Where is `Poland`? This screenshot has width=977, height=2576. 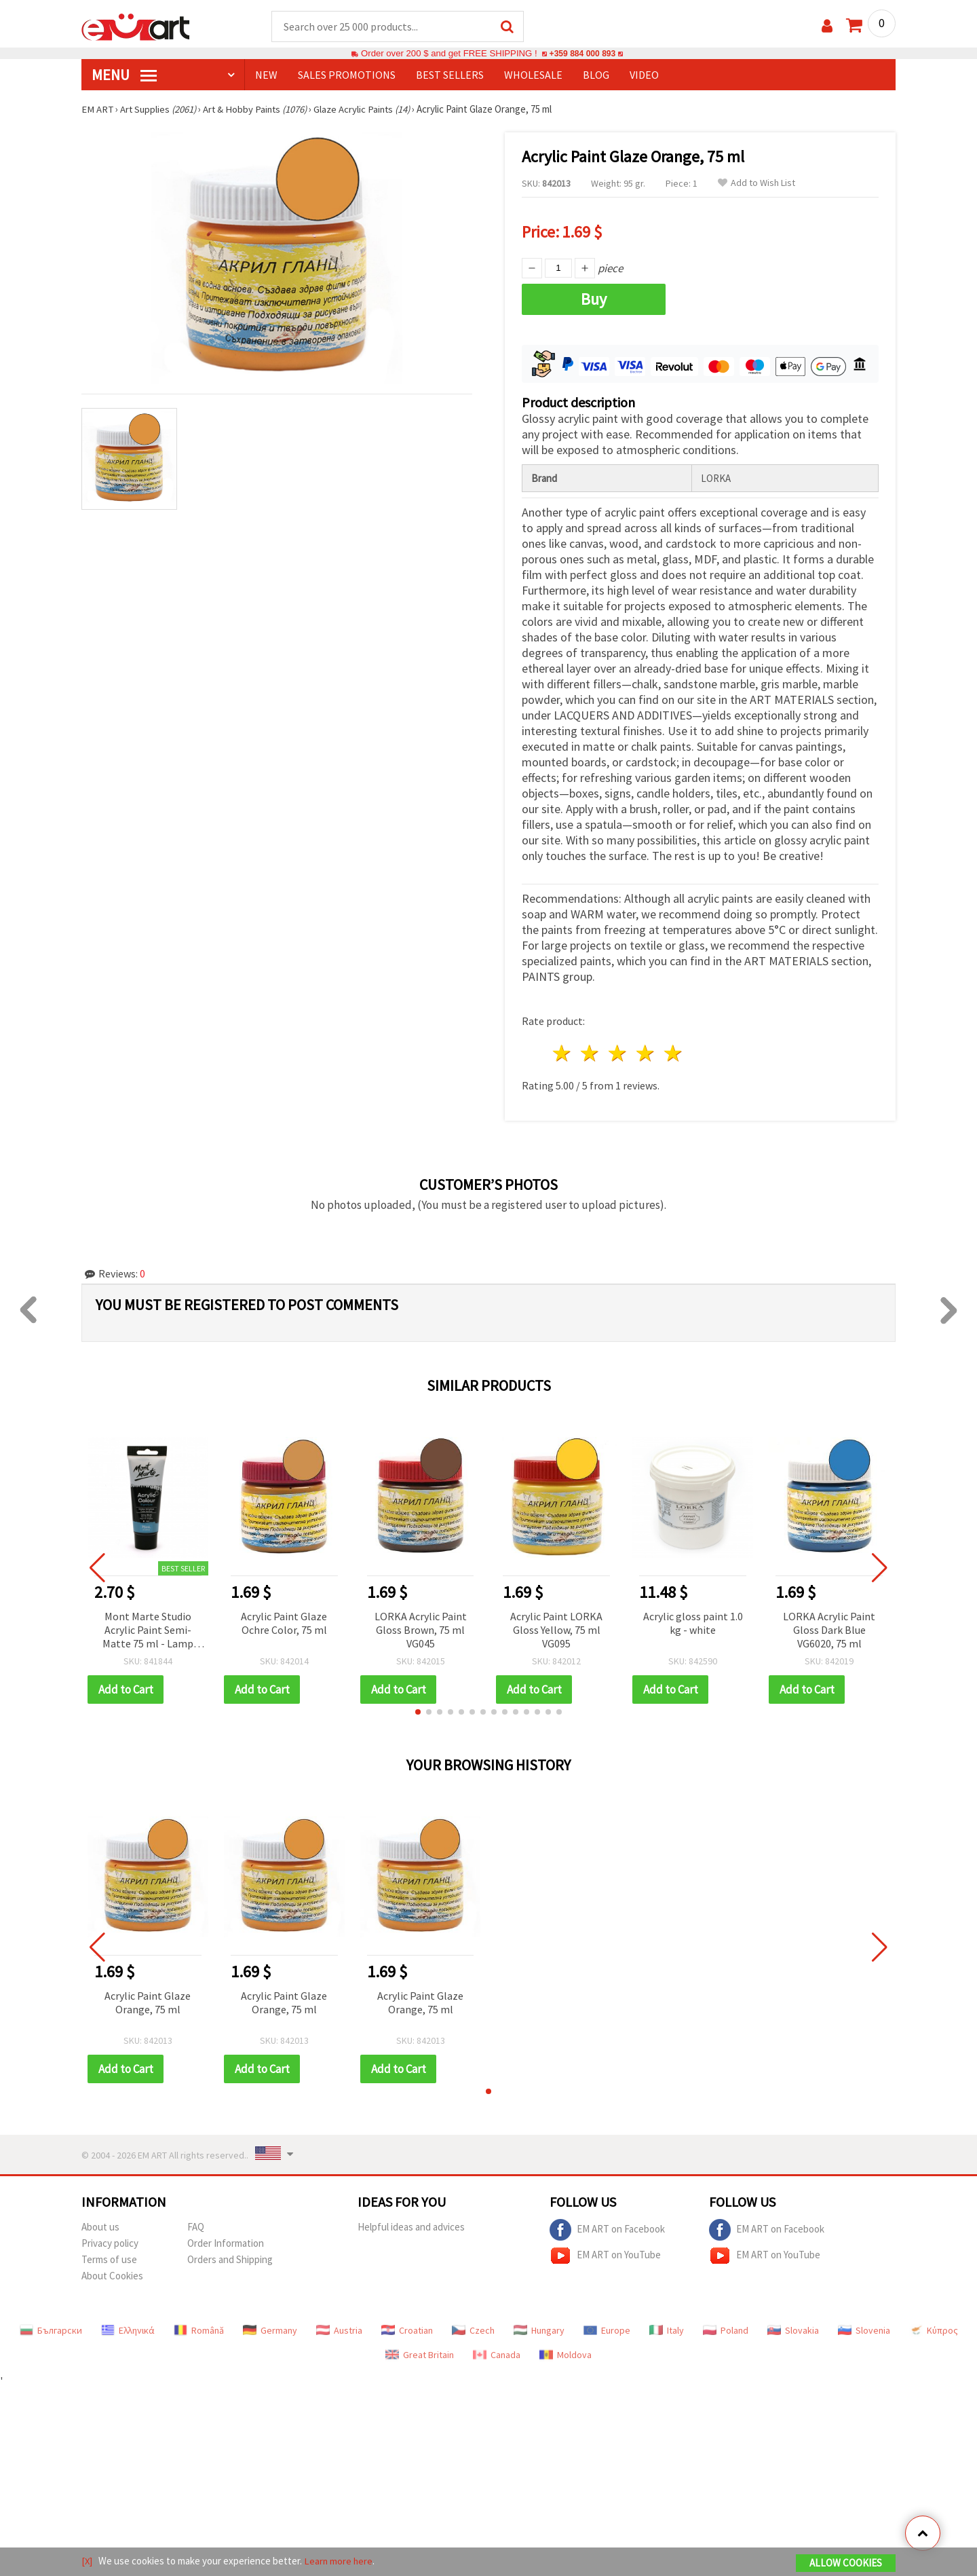 Poland is located at coordinates (725, 2328).